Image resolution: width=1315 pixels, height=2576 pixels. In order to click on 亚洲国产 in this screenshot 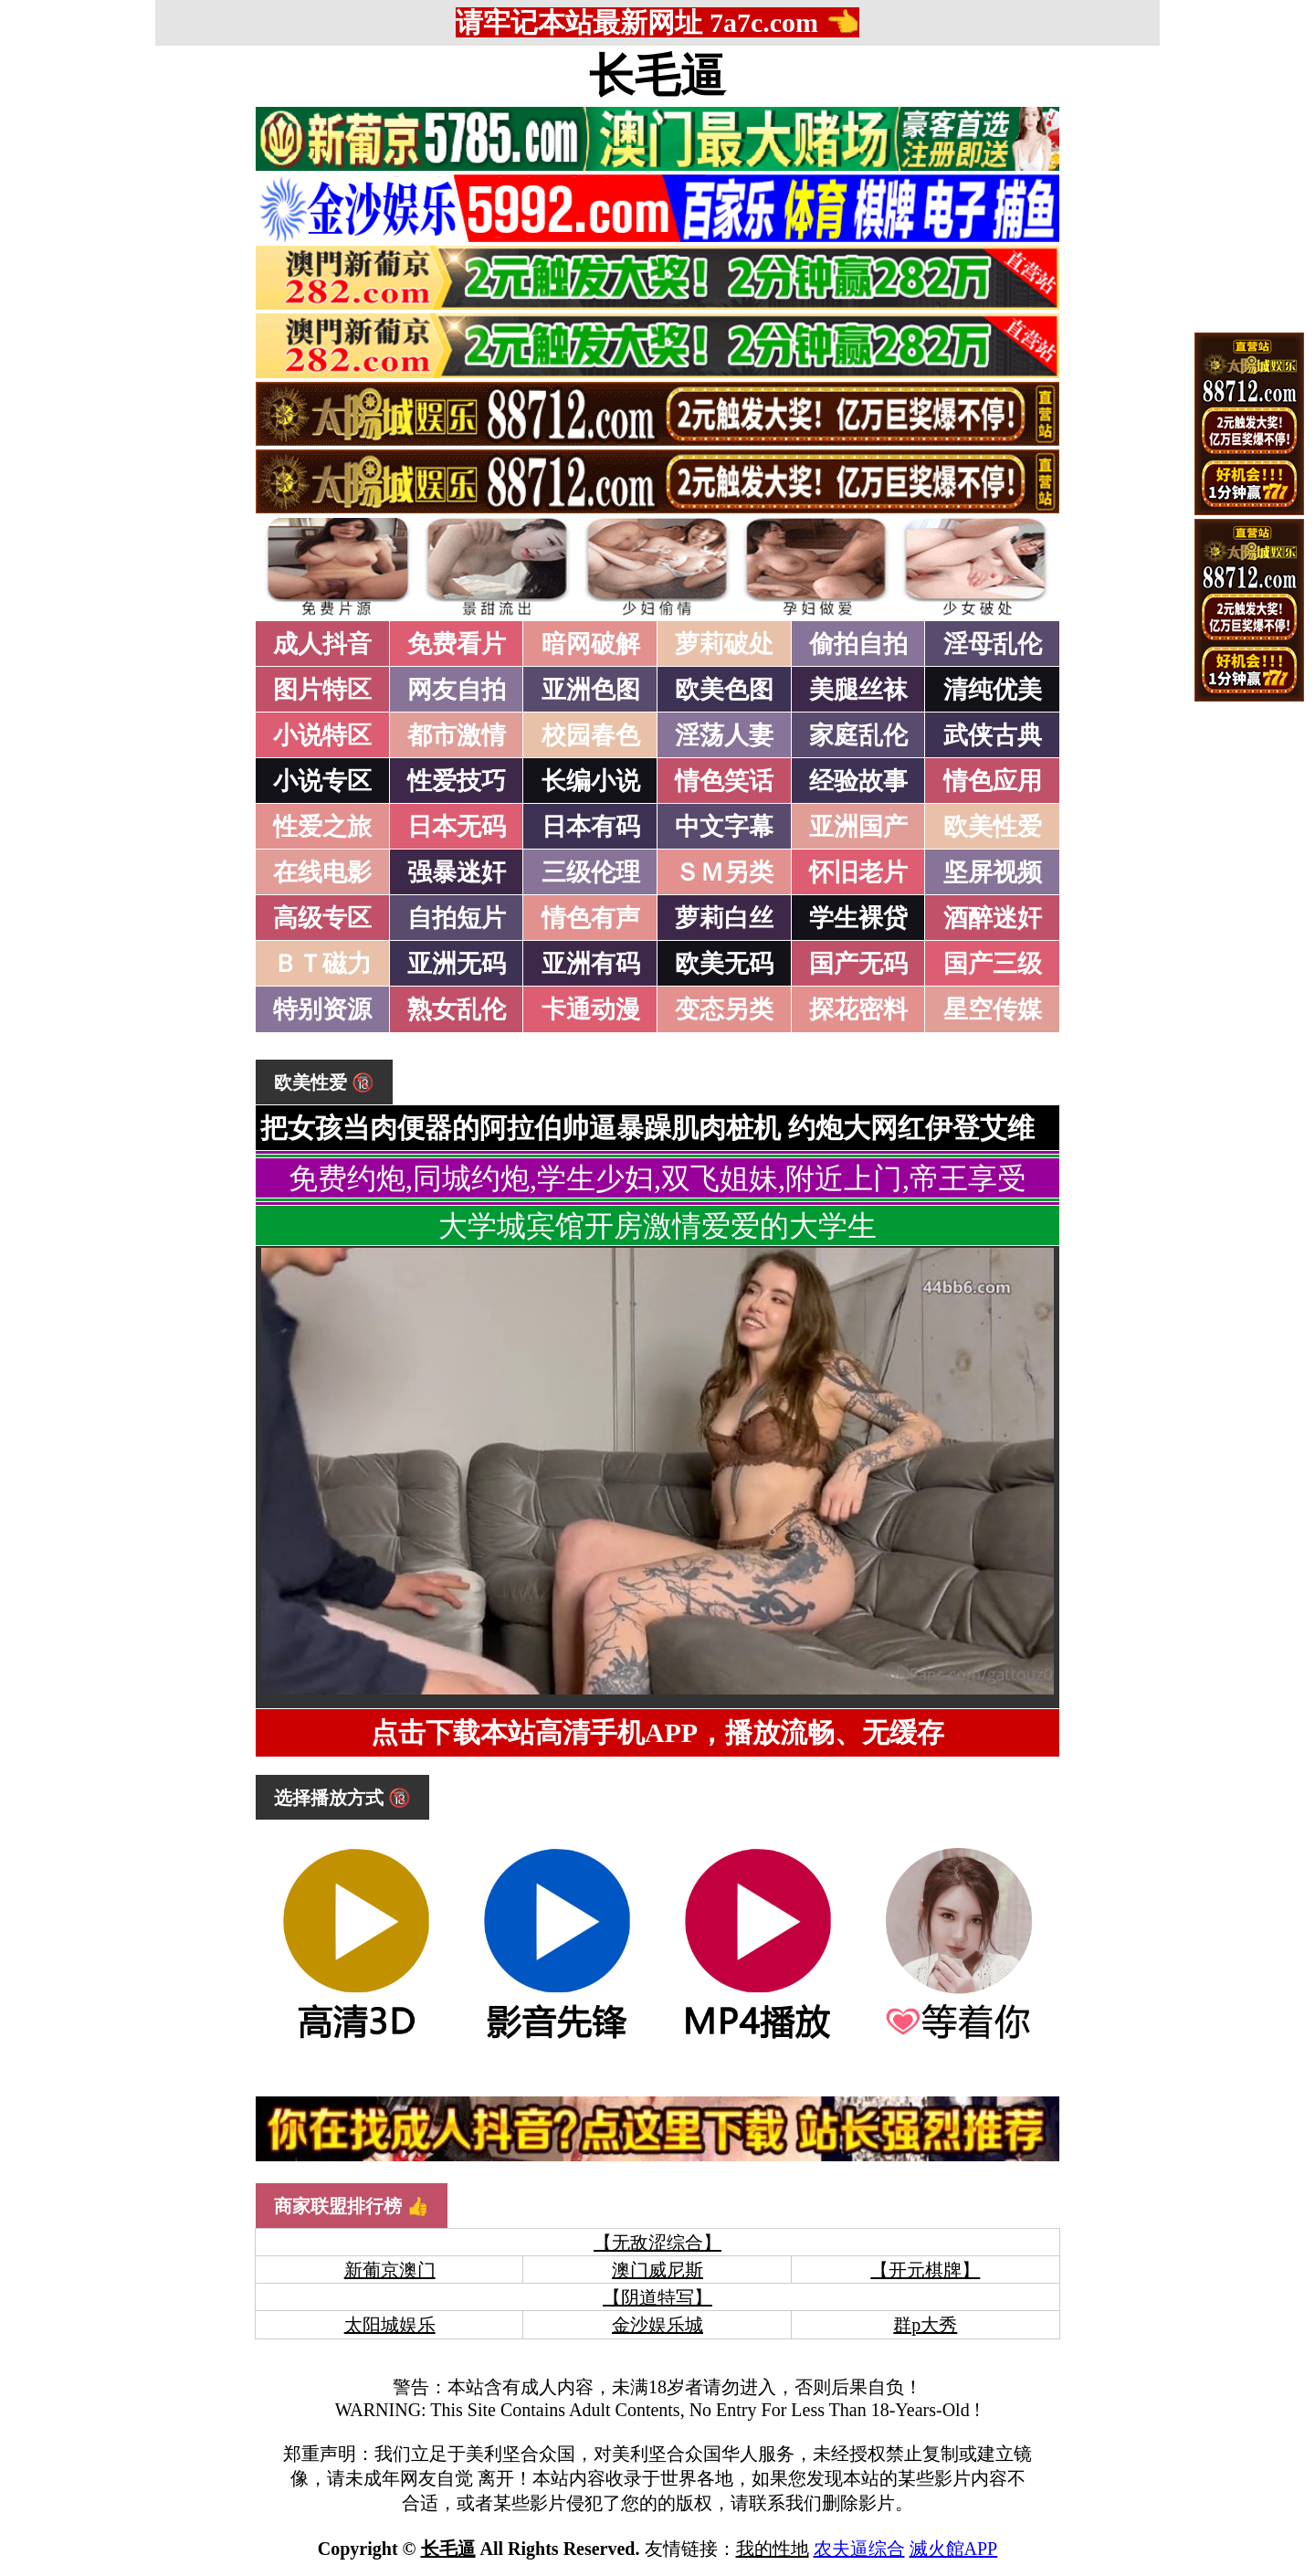, I will do `click(858, 826)`.